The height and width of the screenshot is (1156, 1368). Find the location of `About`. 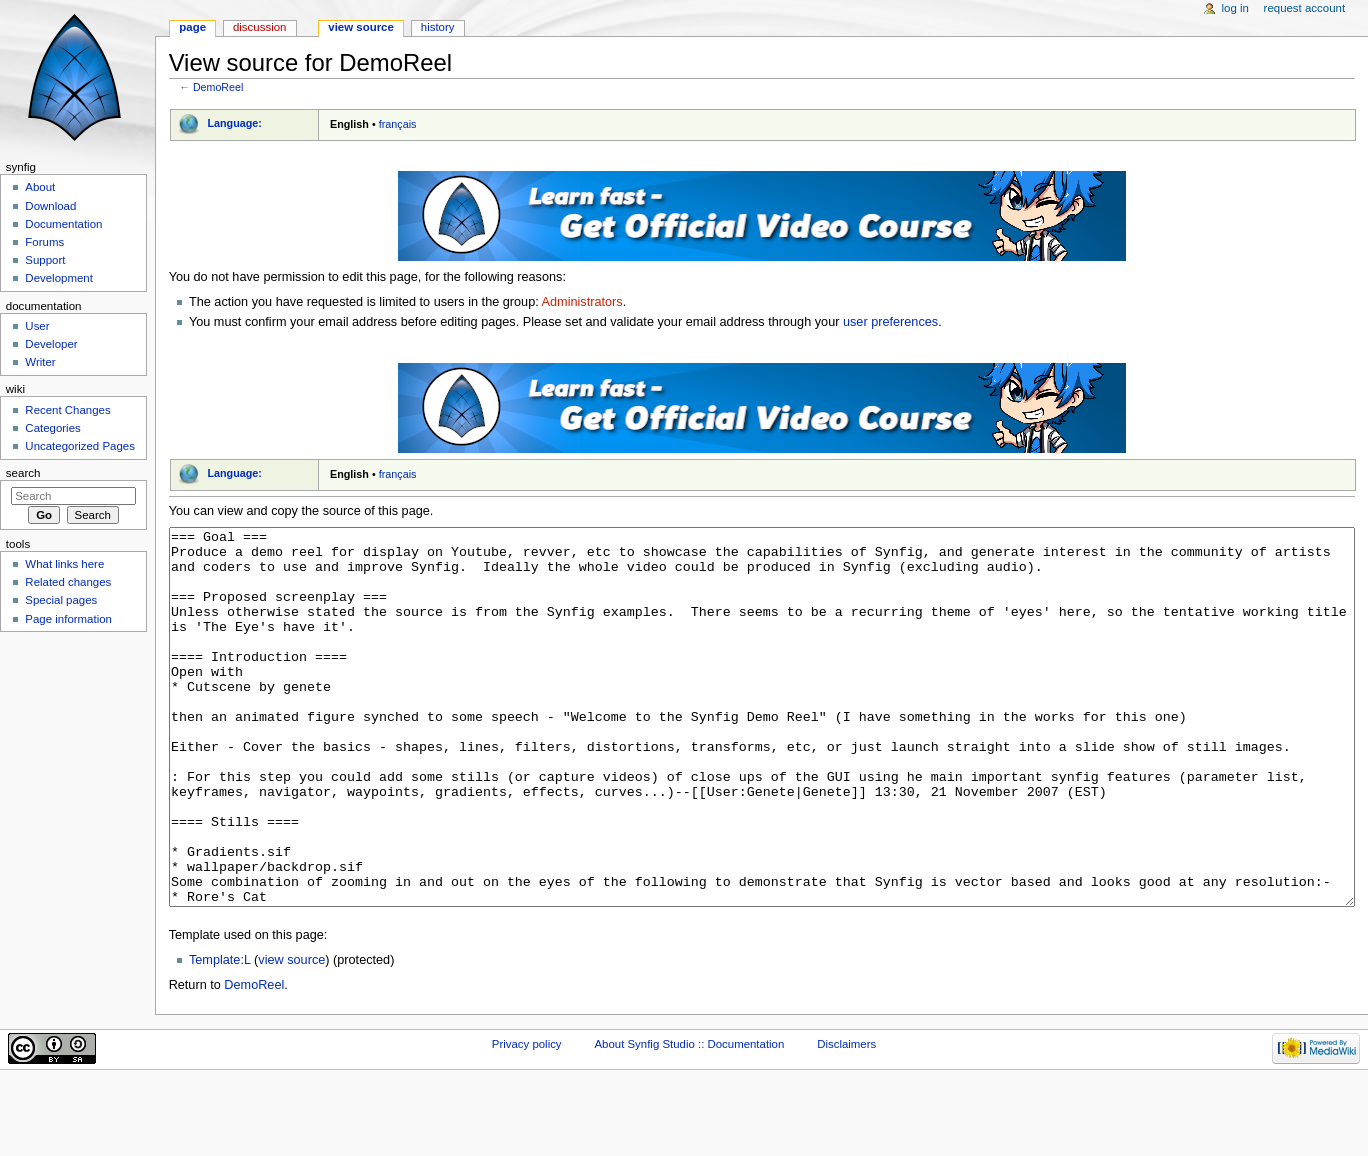

About is located at coordinates (40, 187).